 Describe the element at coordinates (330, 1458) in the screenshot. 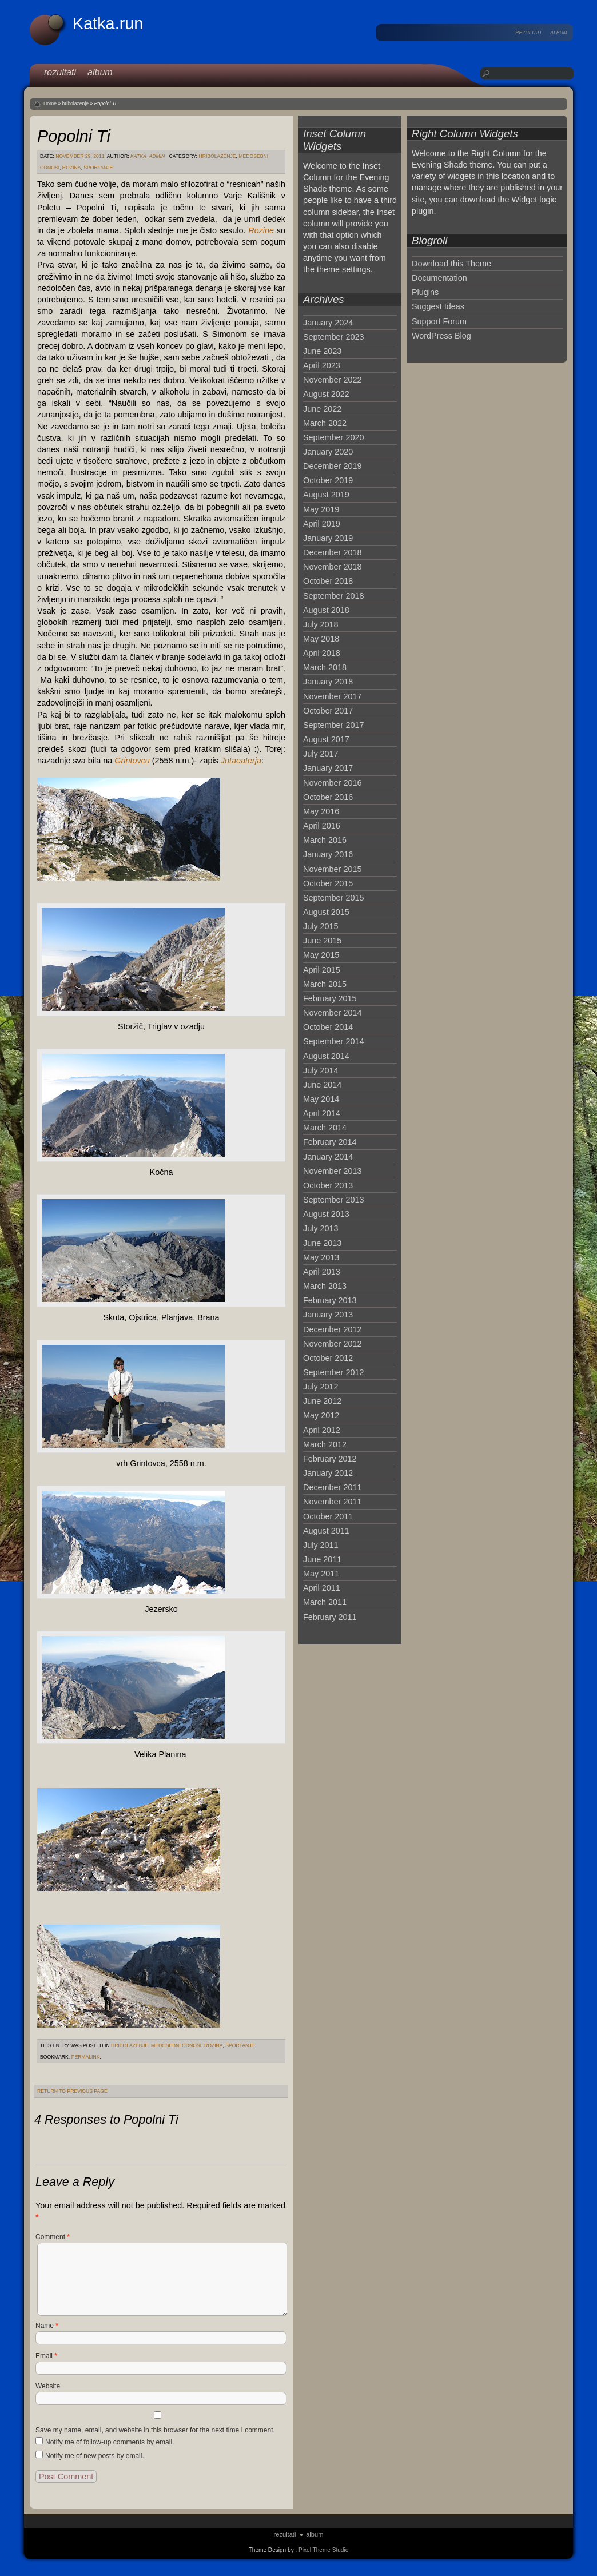

I see `February 2012` at that location.